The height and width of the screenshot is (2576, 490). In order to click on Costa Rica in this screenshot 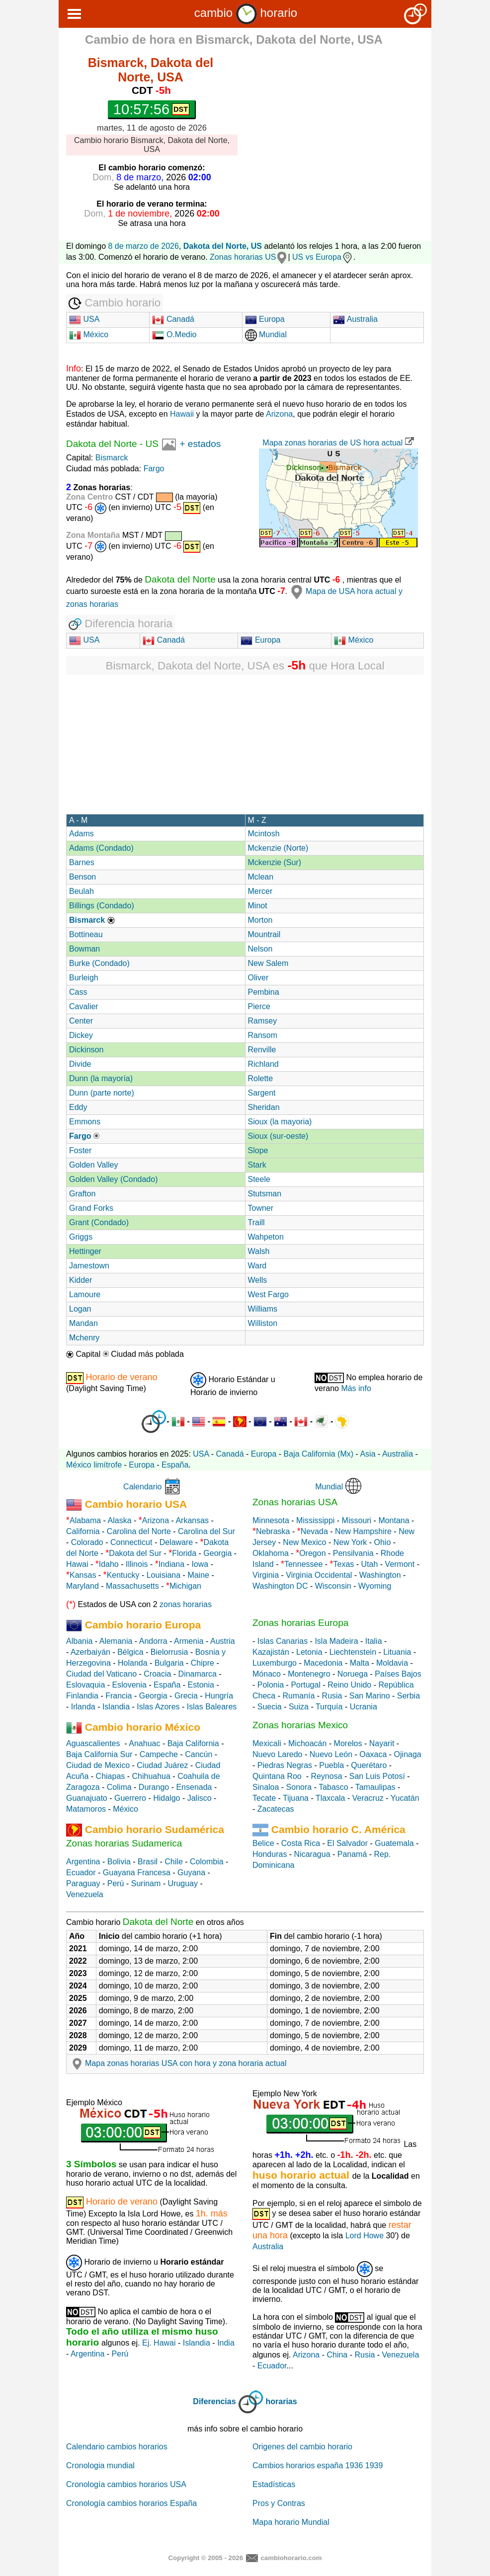, I will do `click(300, 1843)`.